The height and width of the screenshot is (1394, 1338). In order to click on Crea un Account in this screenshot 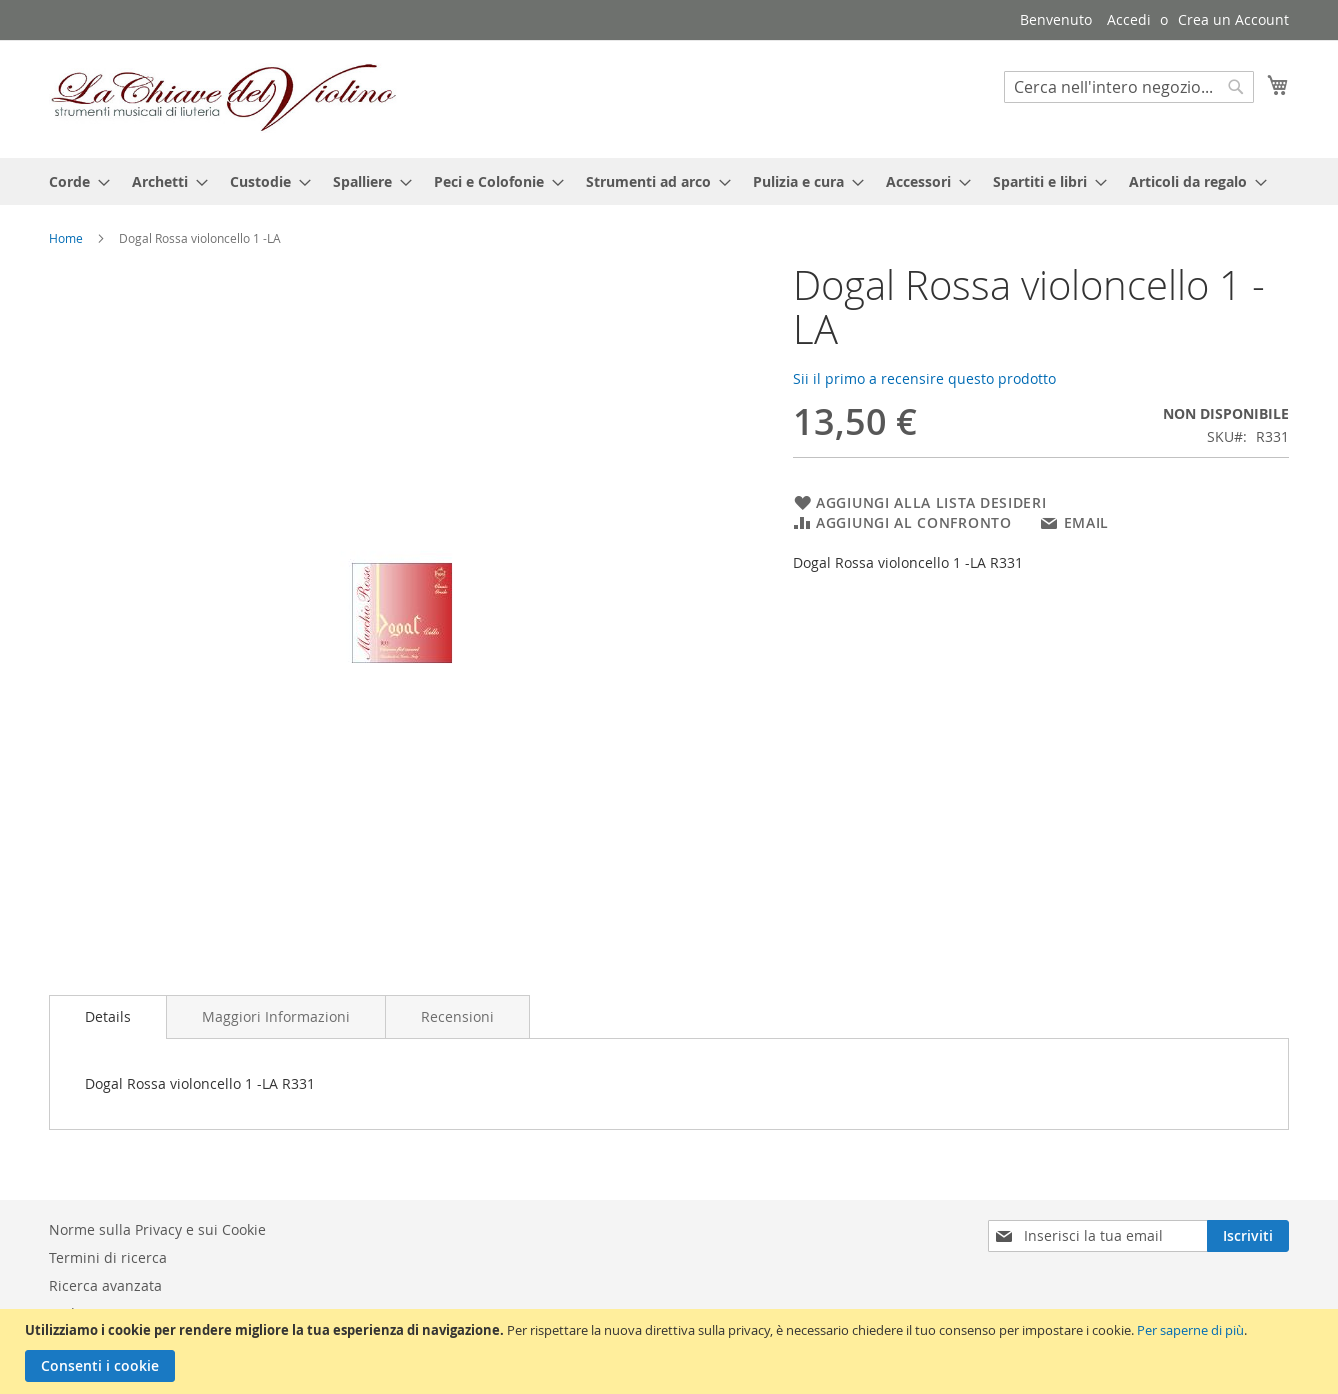, I will do `click(1233, 19)`.